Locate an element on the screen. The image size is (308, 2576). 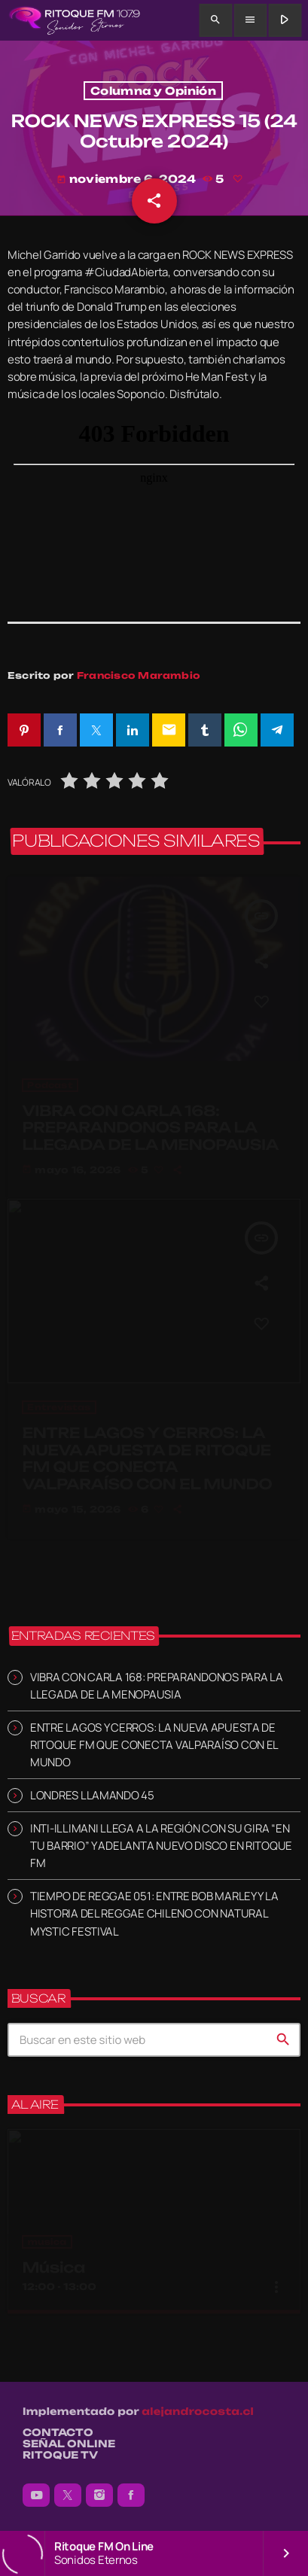
[Facebook] is located at coordinates (131, 2495).